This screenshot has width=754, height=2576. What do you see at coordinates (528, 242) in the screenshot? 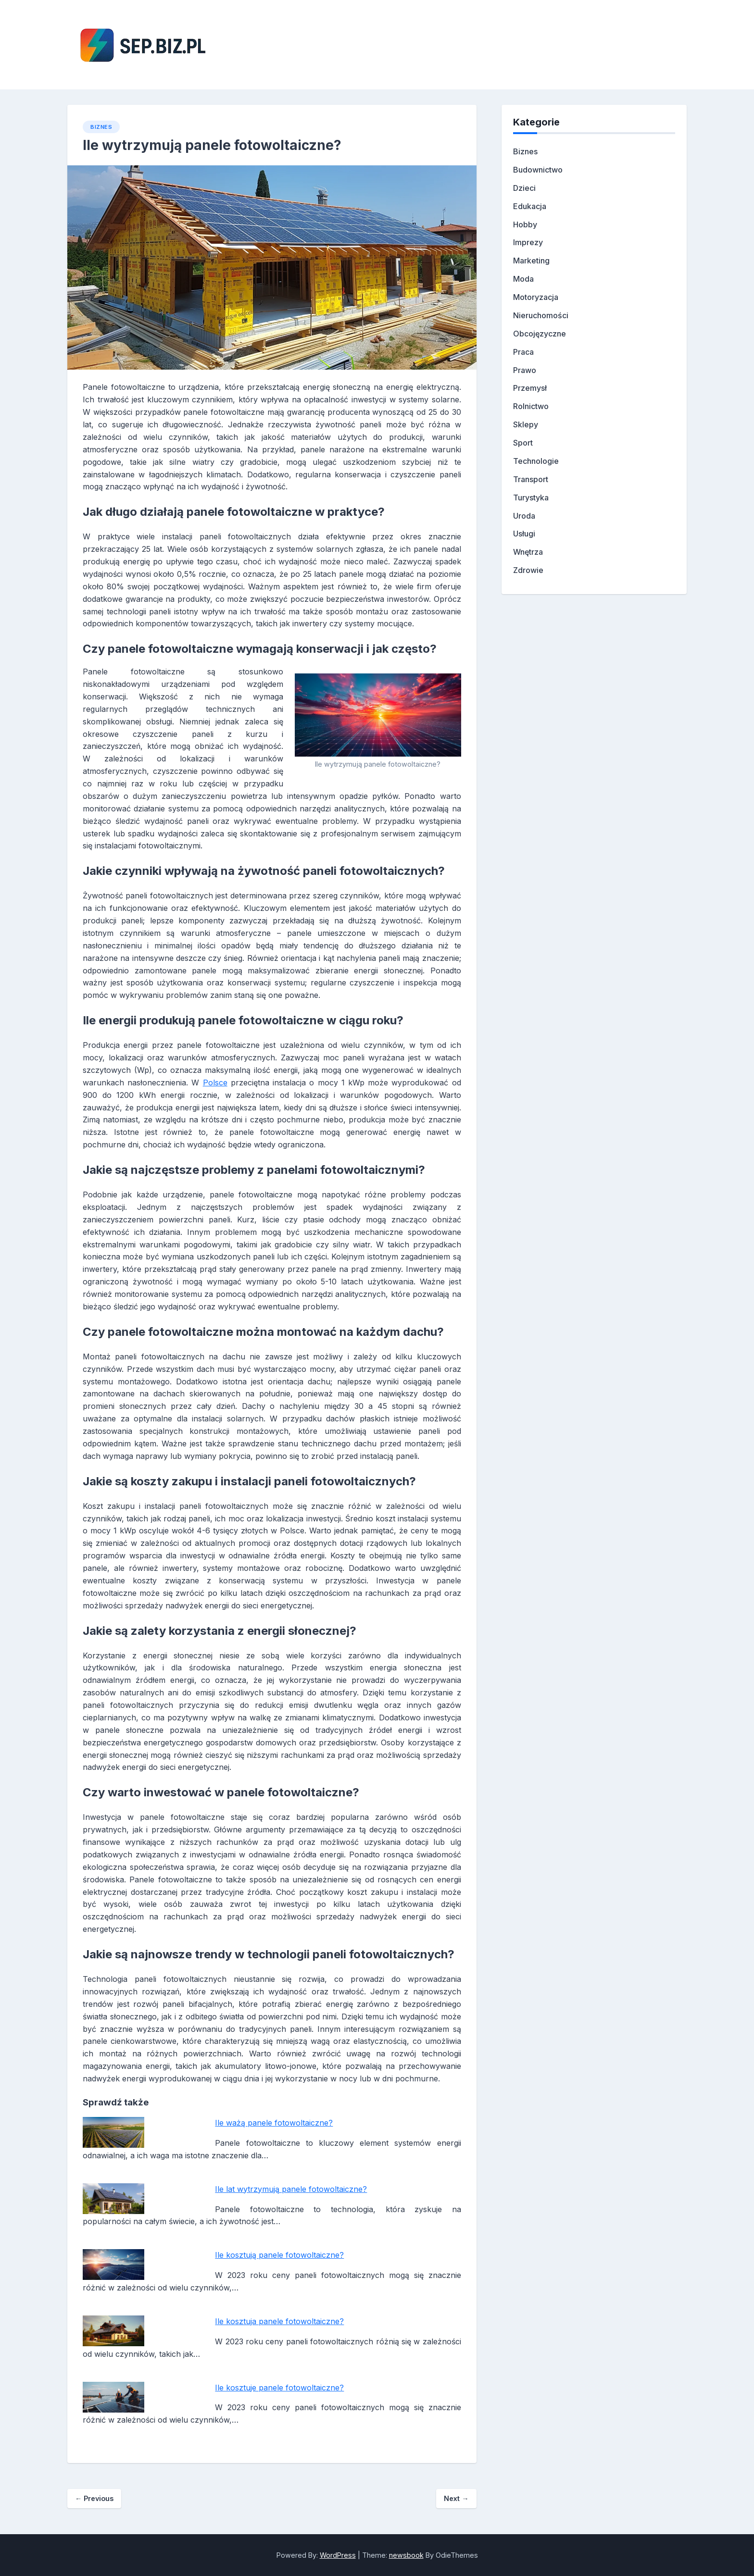
I see `Imprezy` at bounding box center [528, 242].